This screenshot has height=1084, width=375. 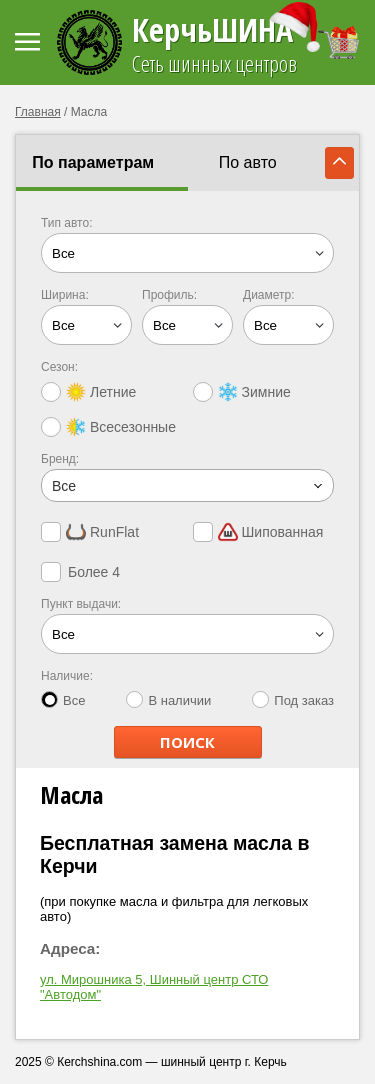 What do you see at coordinates (248, 162) in the screenshot?
I see `По авто` at bounding box center [248, 162].